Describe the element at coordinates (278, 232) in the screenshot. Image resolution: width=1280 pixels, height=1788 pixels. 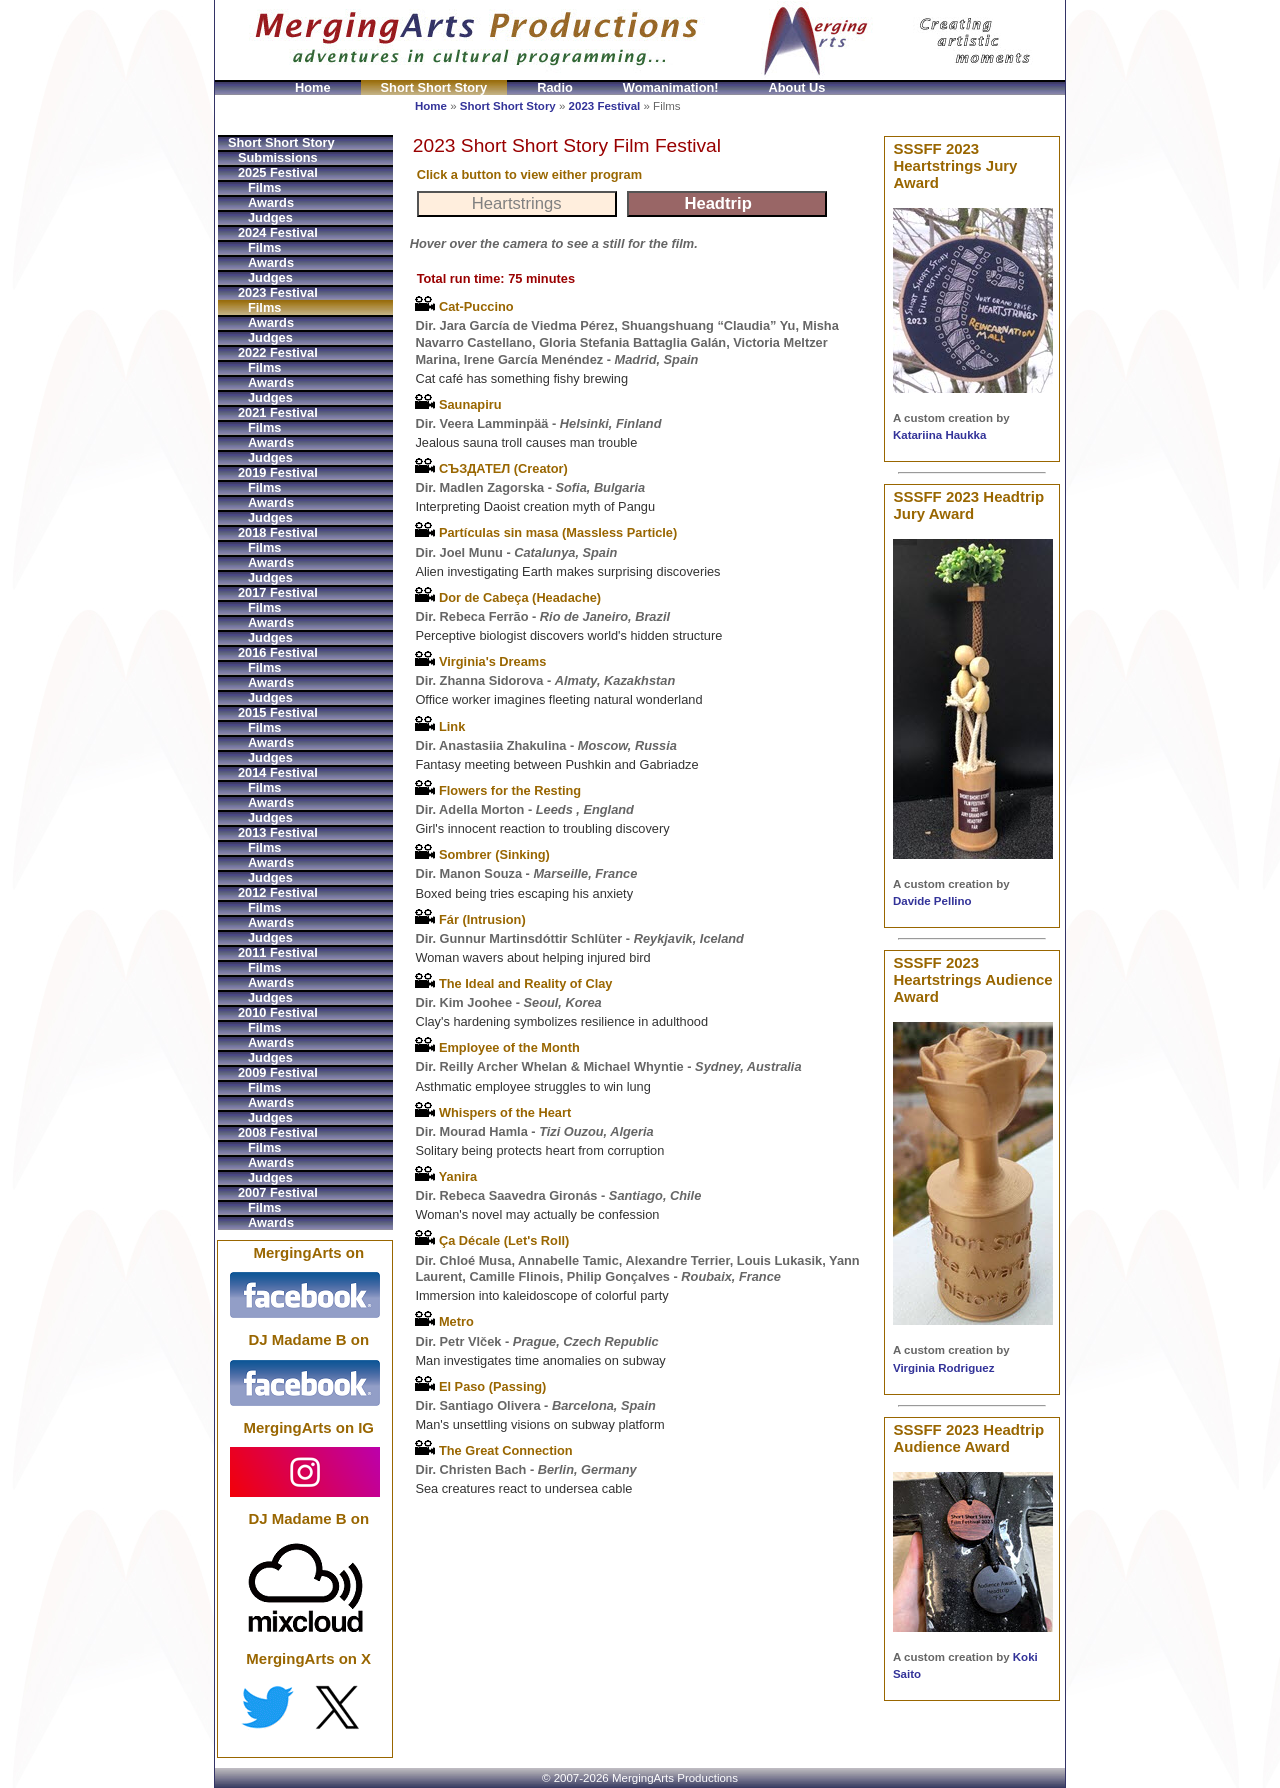
I see `2024 Festival` at that location.